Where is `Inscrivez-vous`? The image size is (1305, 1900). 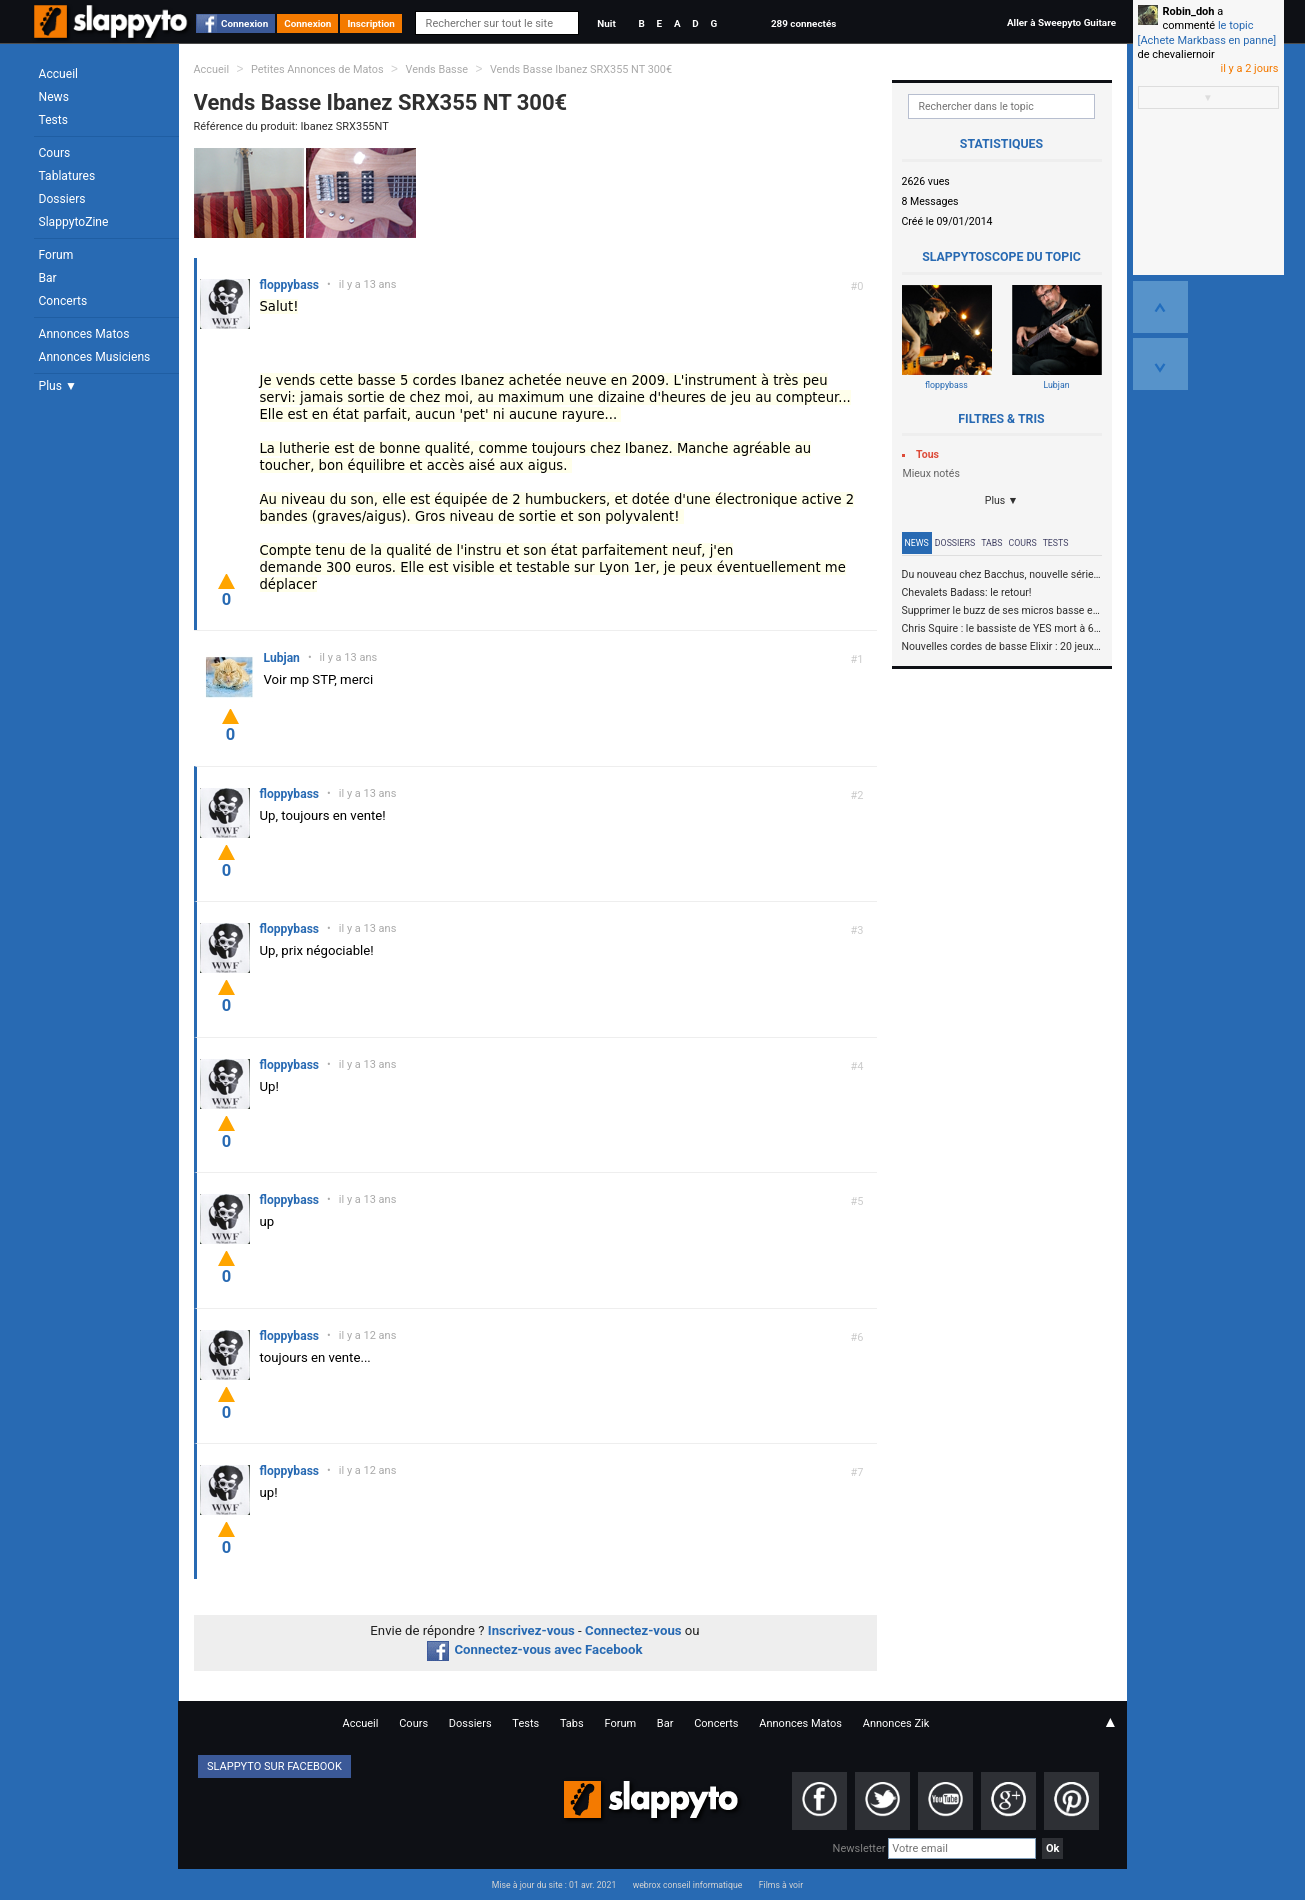
Inscrivez-vous is located at coordinates (531, 1630).